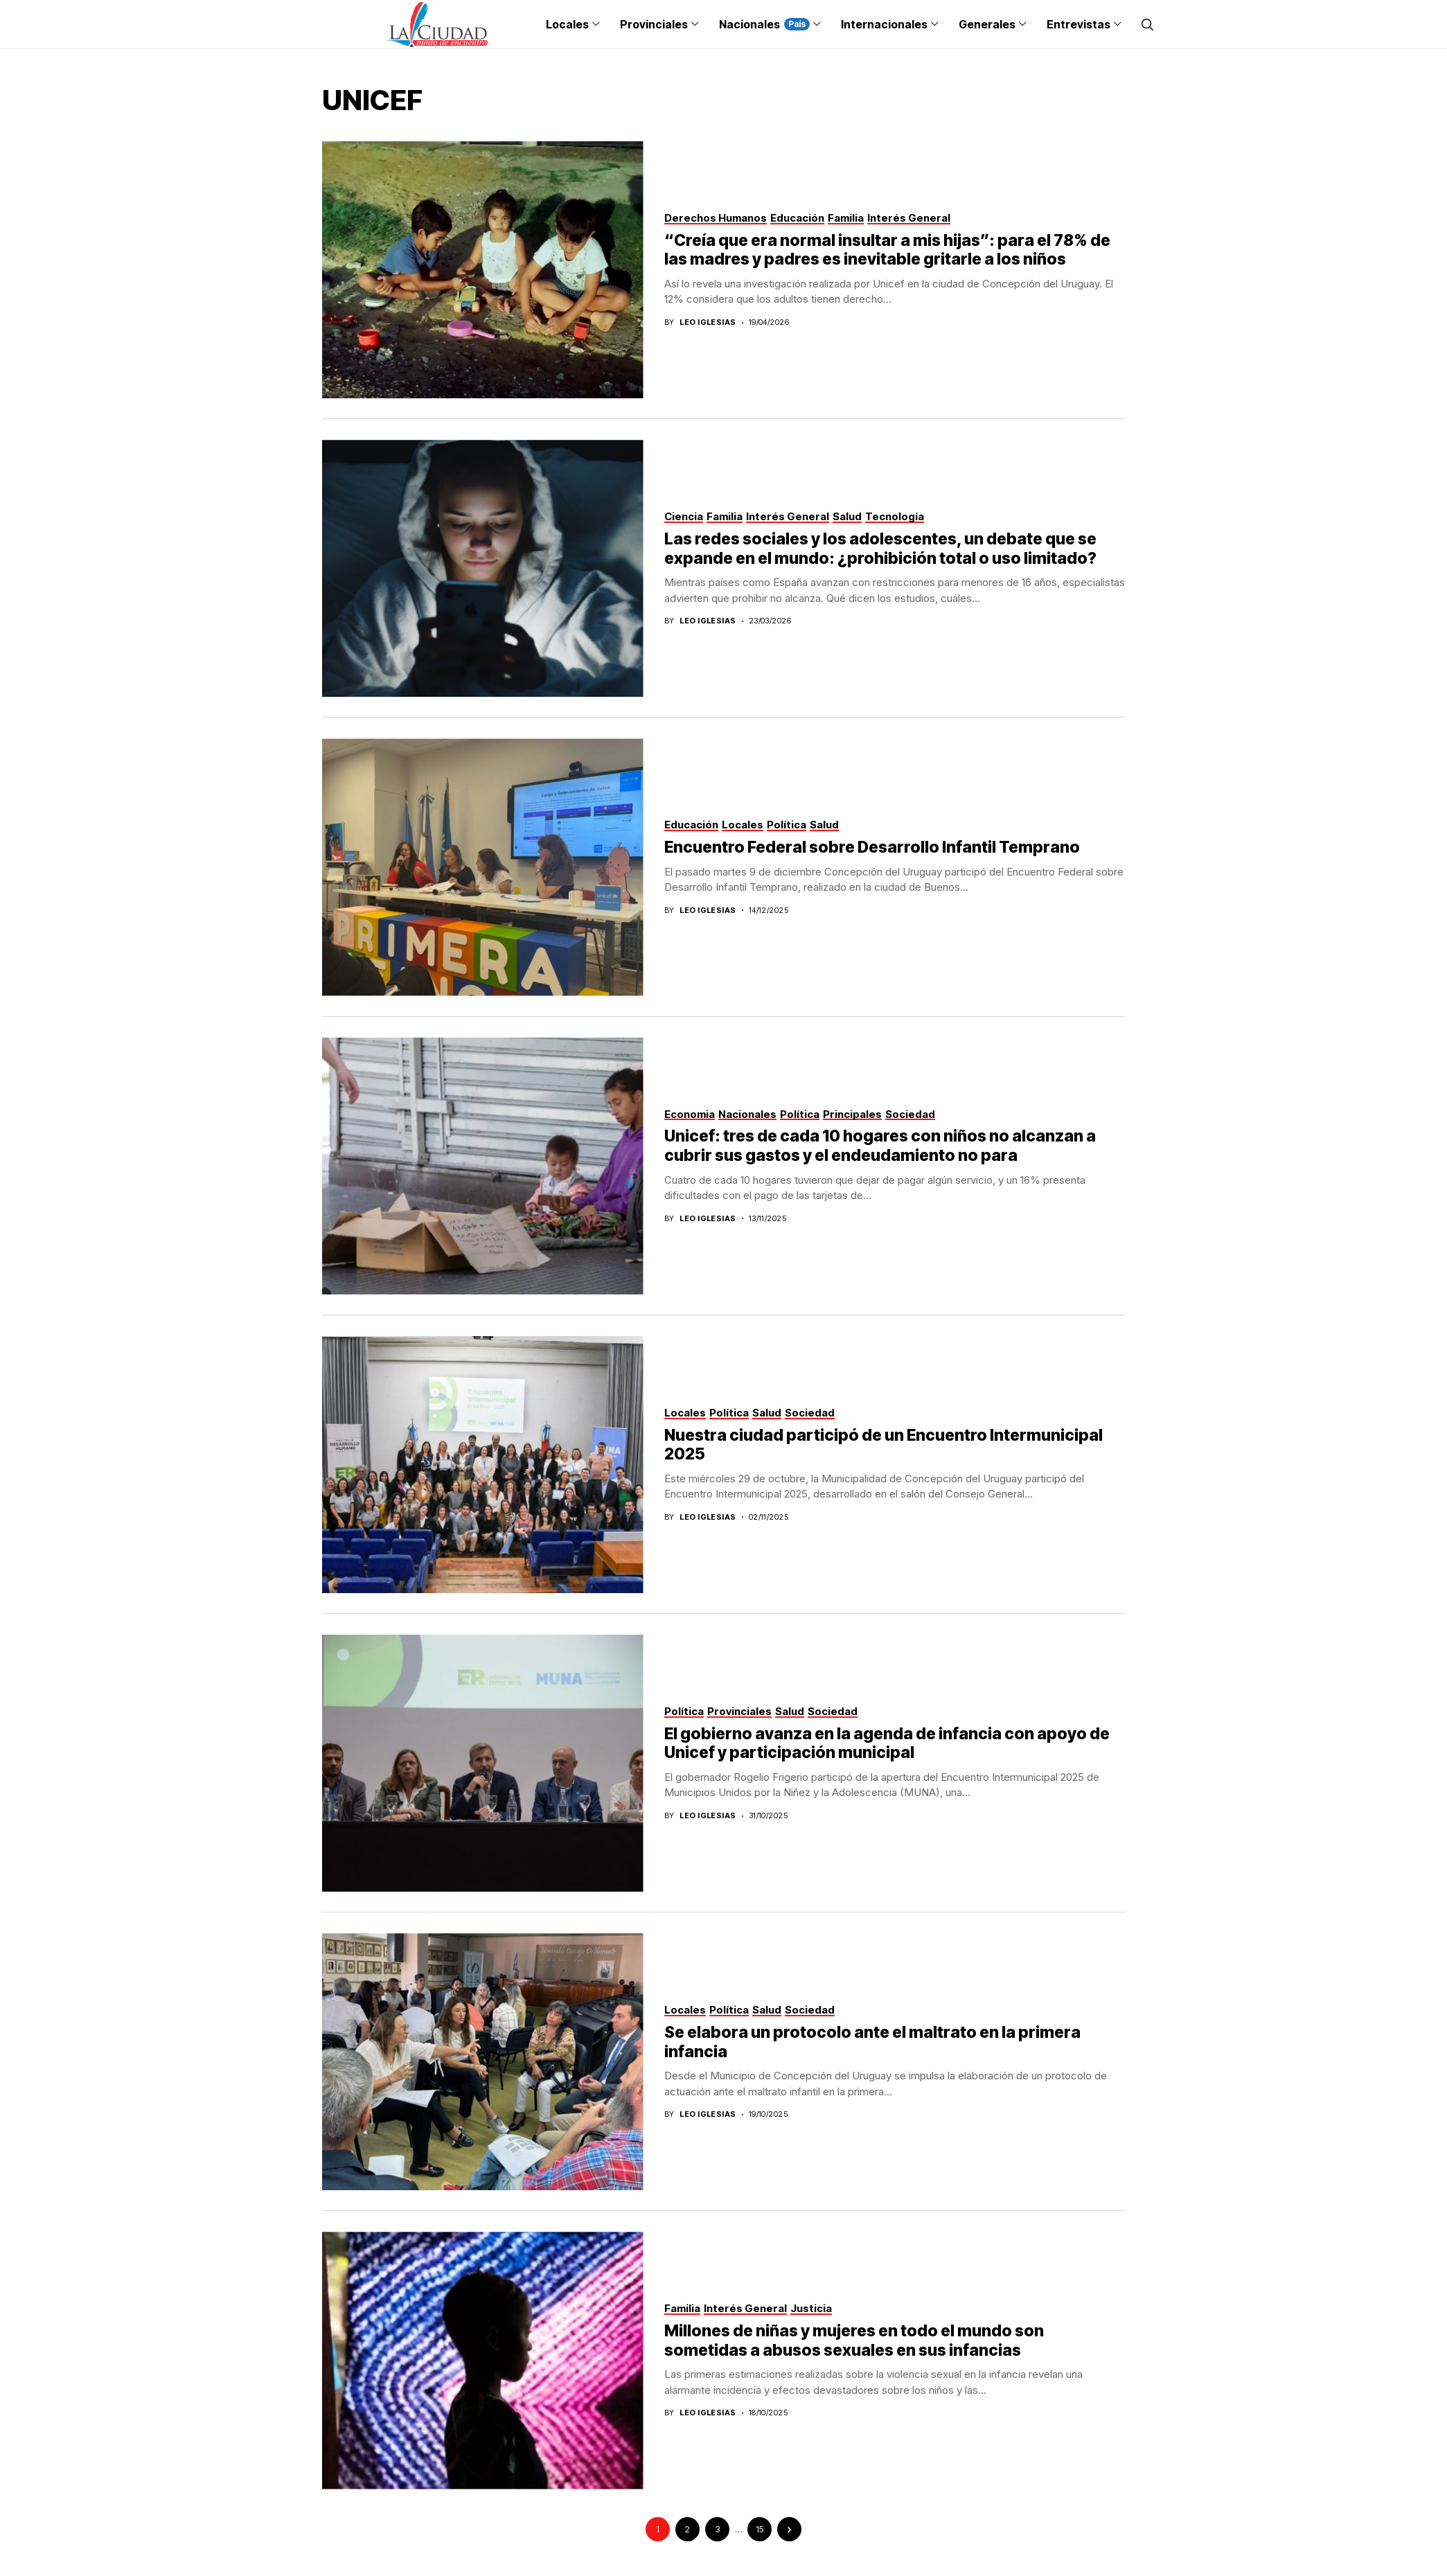 The width and height of the screenshot is (1447, 2576). I want to click on Las redes sociales y los adolescentes, un debate que se expande en el mundo: ¿prohibición total o uso limitado?, so click(880, 548).